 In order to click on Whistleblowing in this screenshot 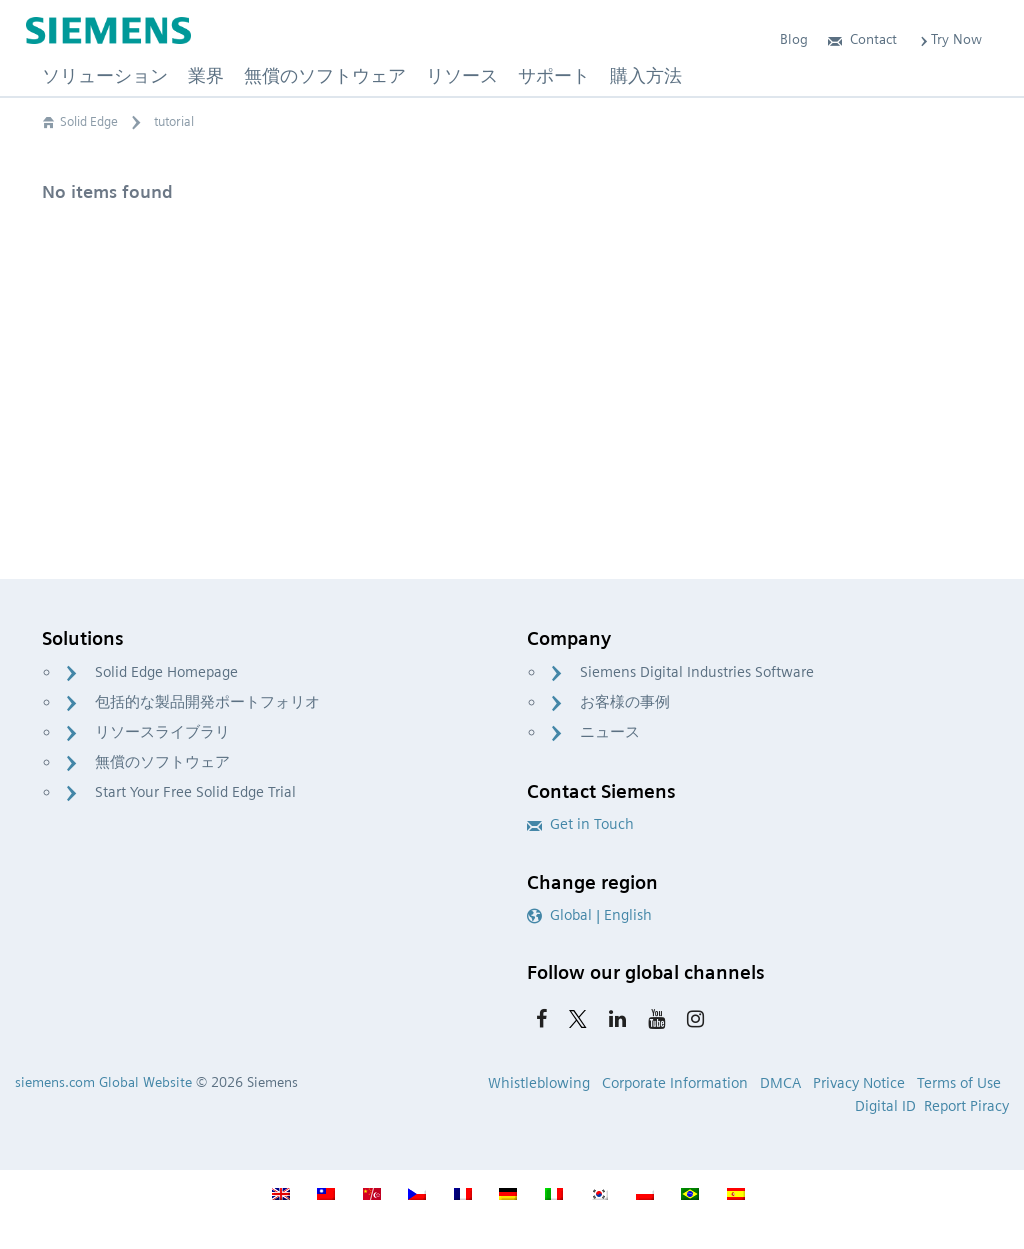, I will do `click(539, 1083)`.